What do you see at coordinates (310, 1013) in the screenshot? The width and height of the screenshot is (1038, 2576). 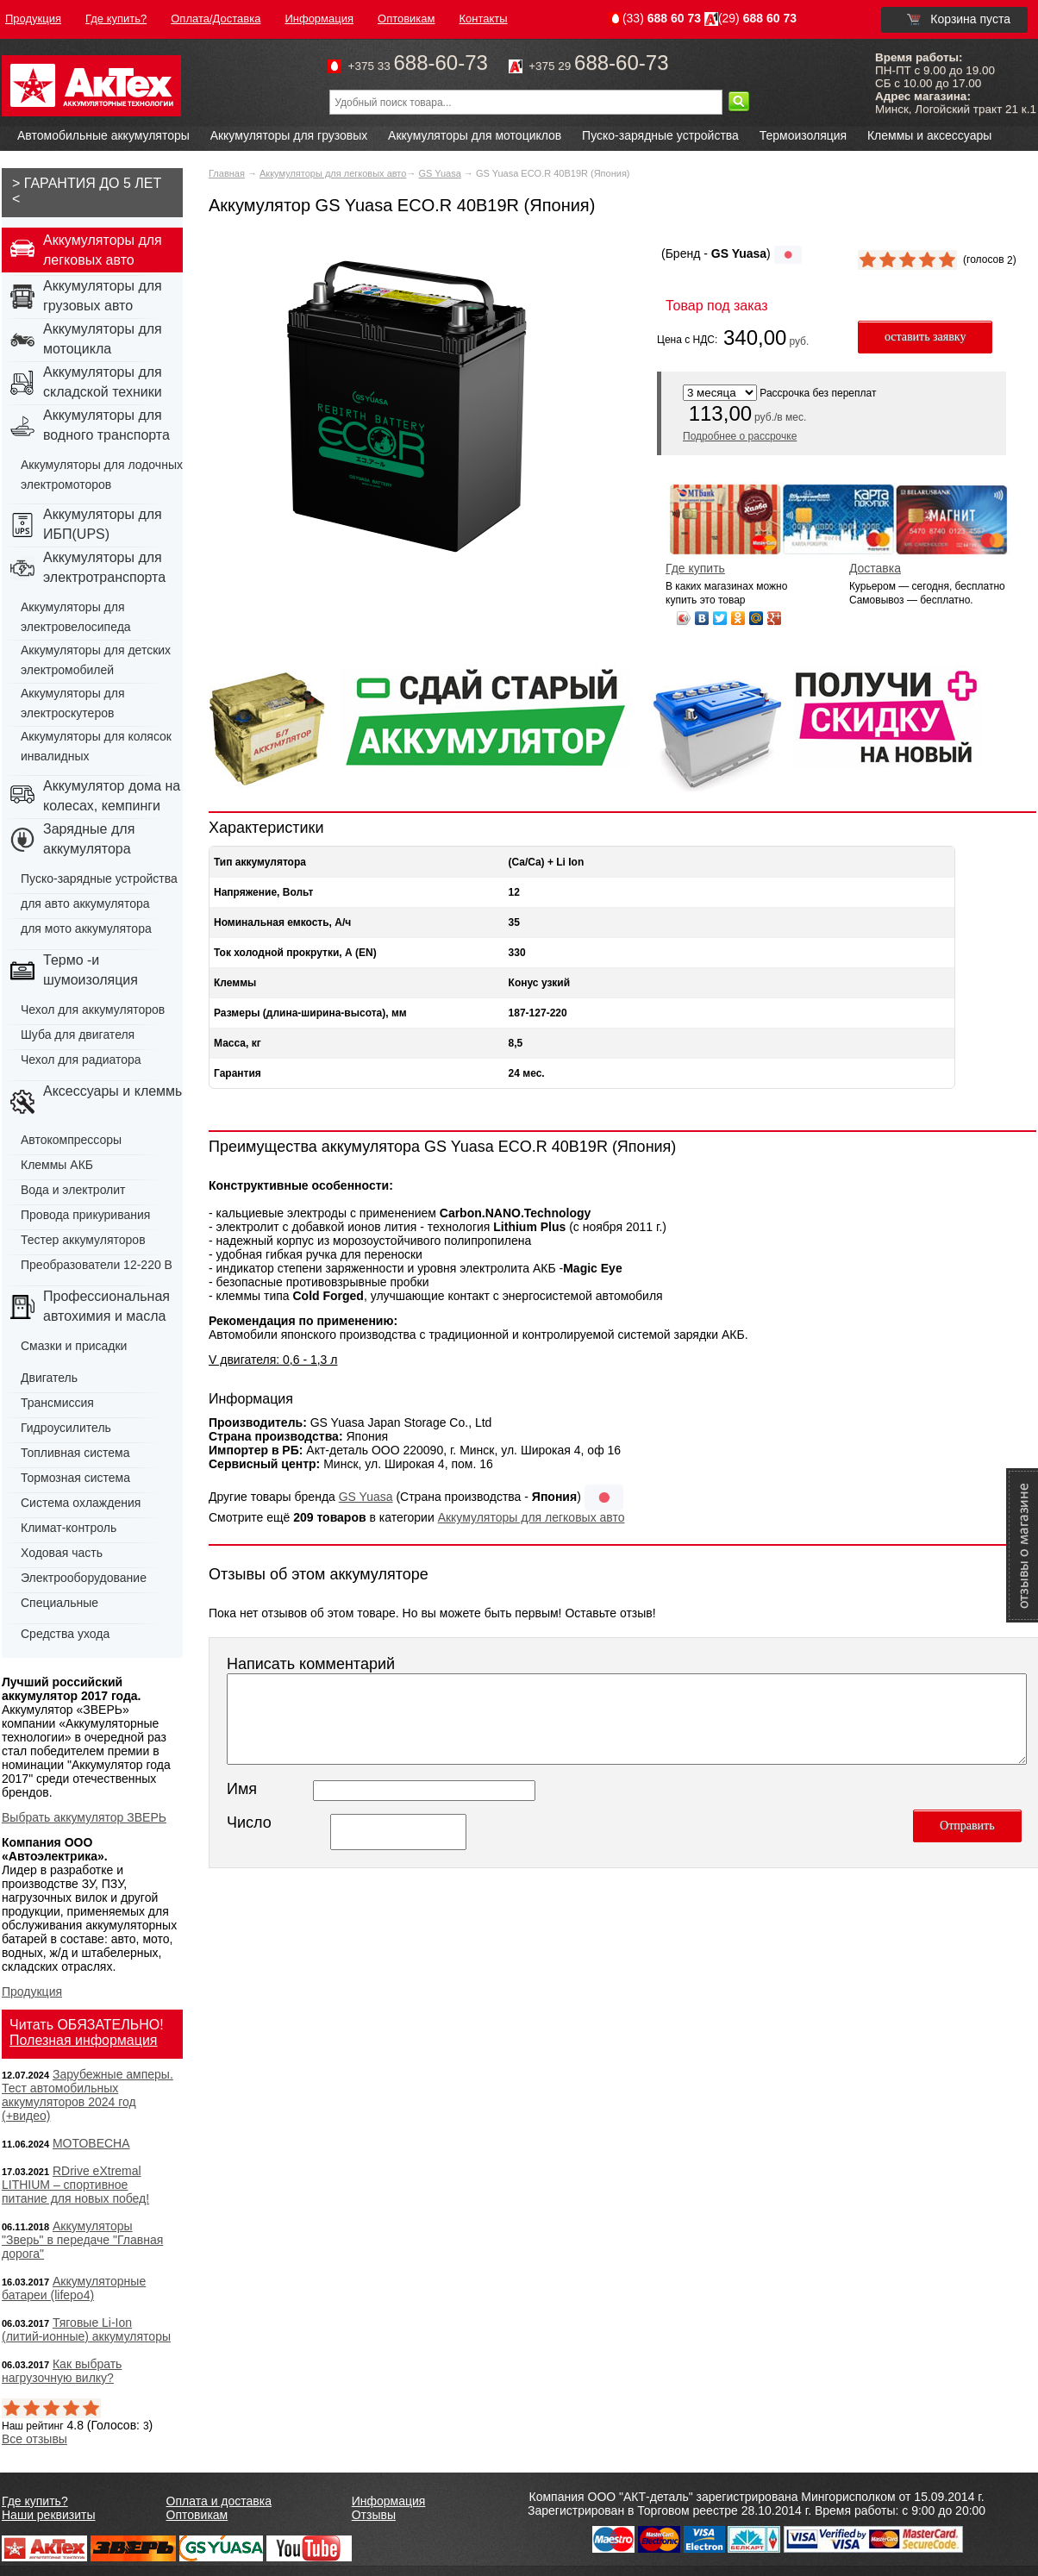 I see `Размеры (длина-ширина-высота), мм` at bounding box center [310, 1013].